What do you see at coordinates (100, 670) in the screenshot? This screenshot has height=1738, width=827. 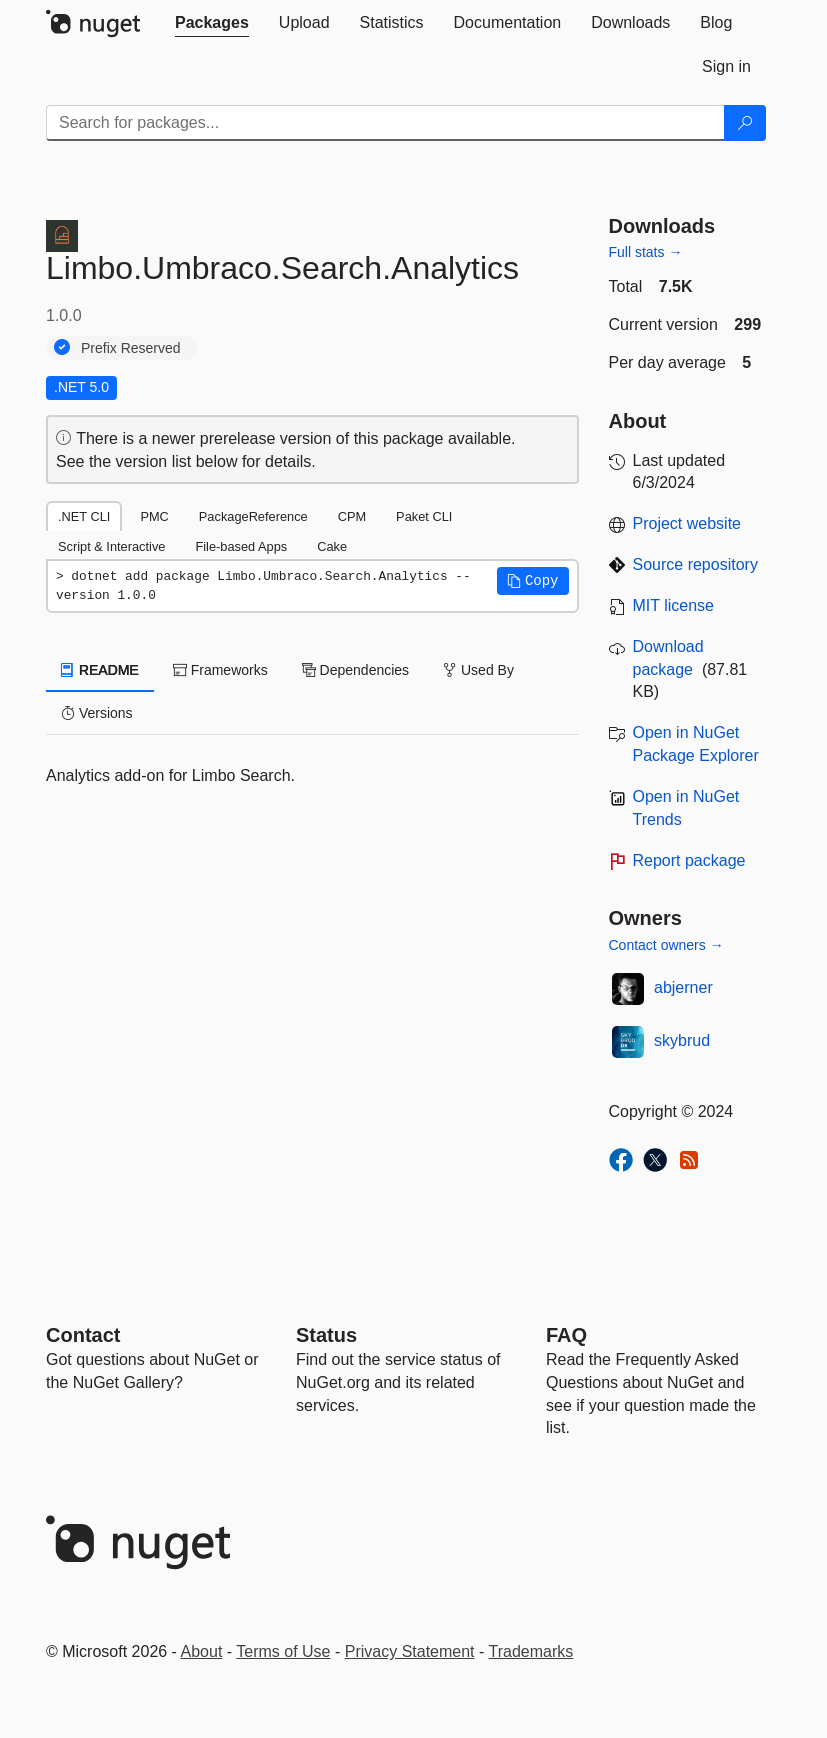 I see `README [tab]` at bounding box center [100, 670].